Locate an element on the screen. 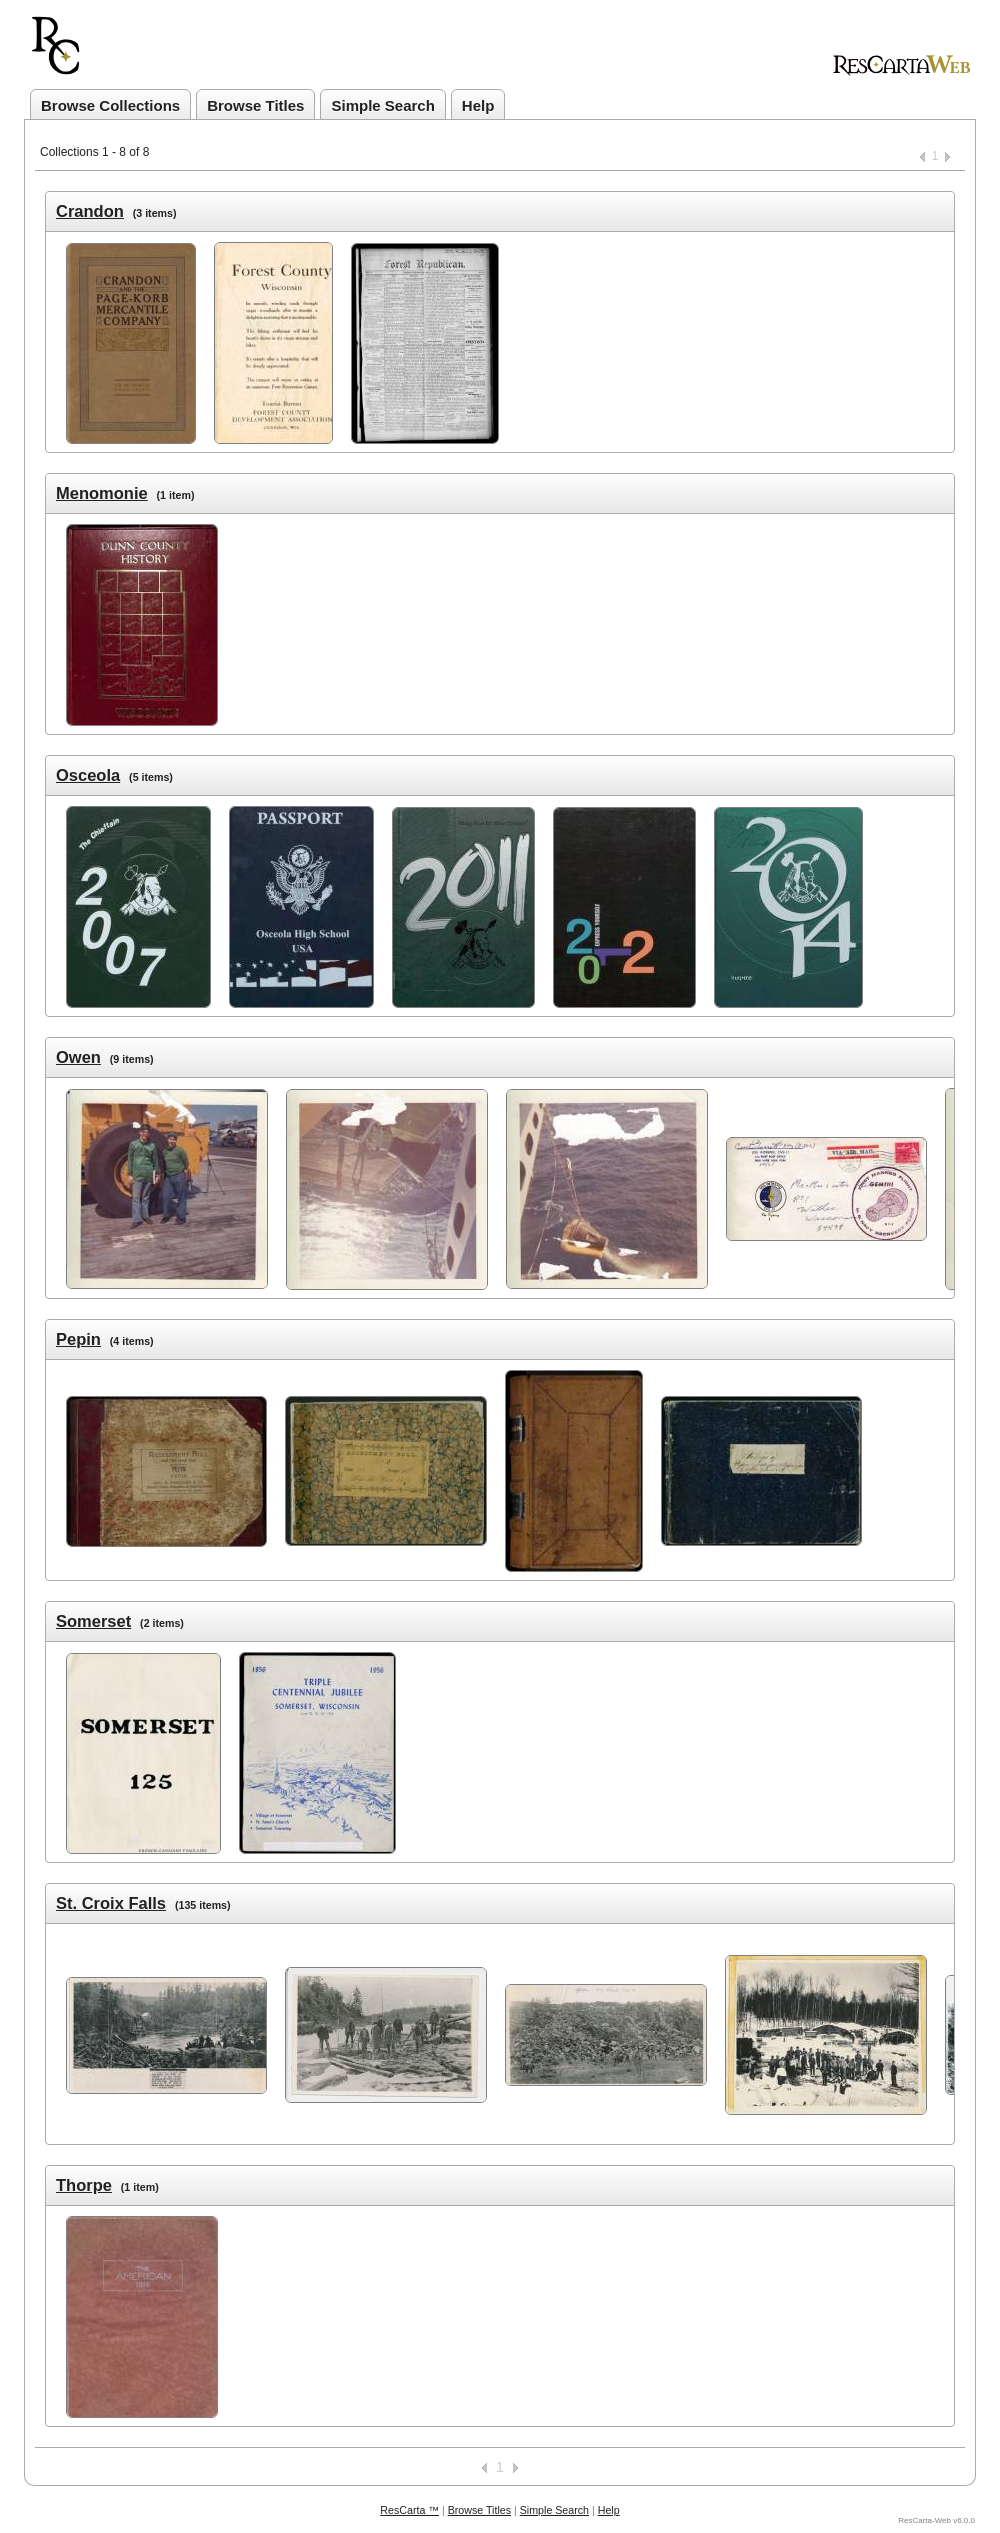  St. Croix Falls is located at coordinates (111, 1903).